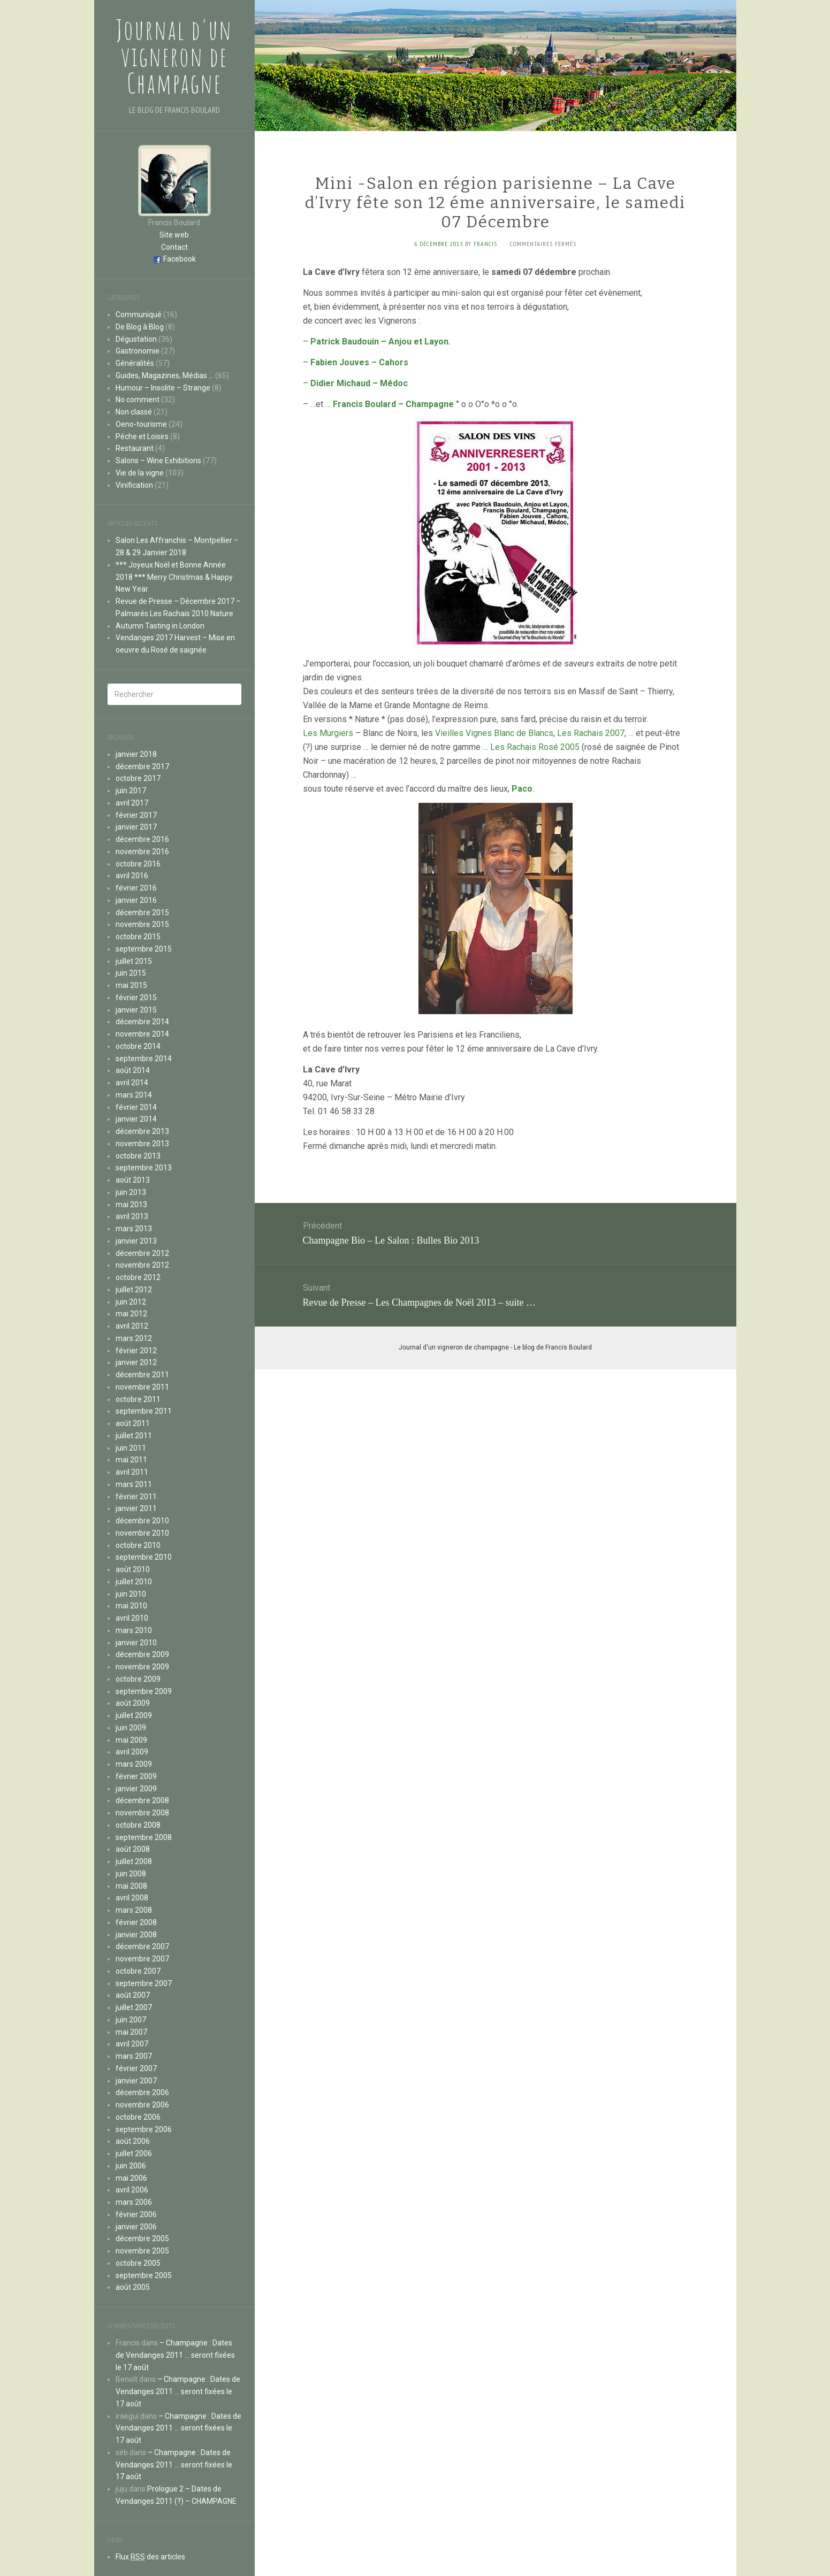 The image size is (830, 2576). I want to click on juillet 2011, so click(134, 1435).